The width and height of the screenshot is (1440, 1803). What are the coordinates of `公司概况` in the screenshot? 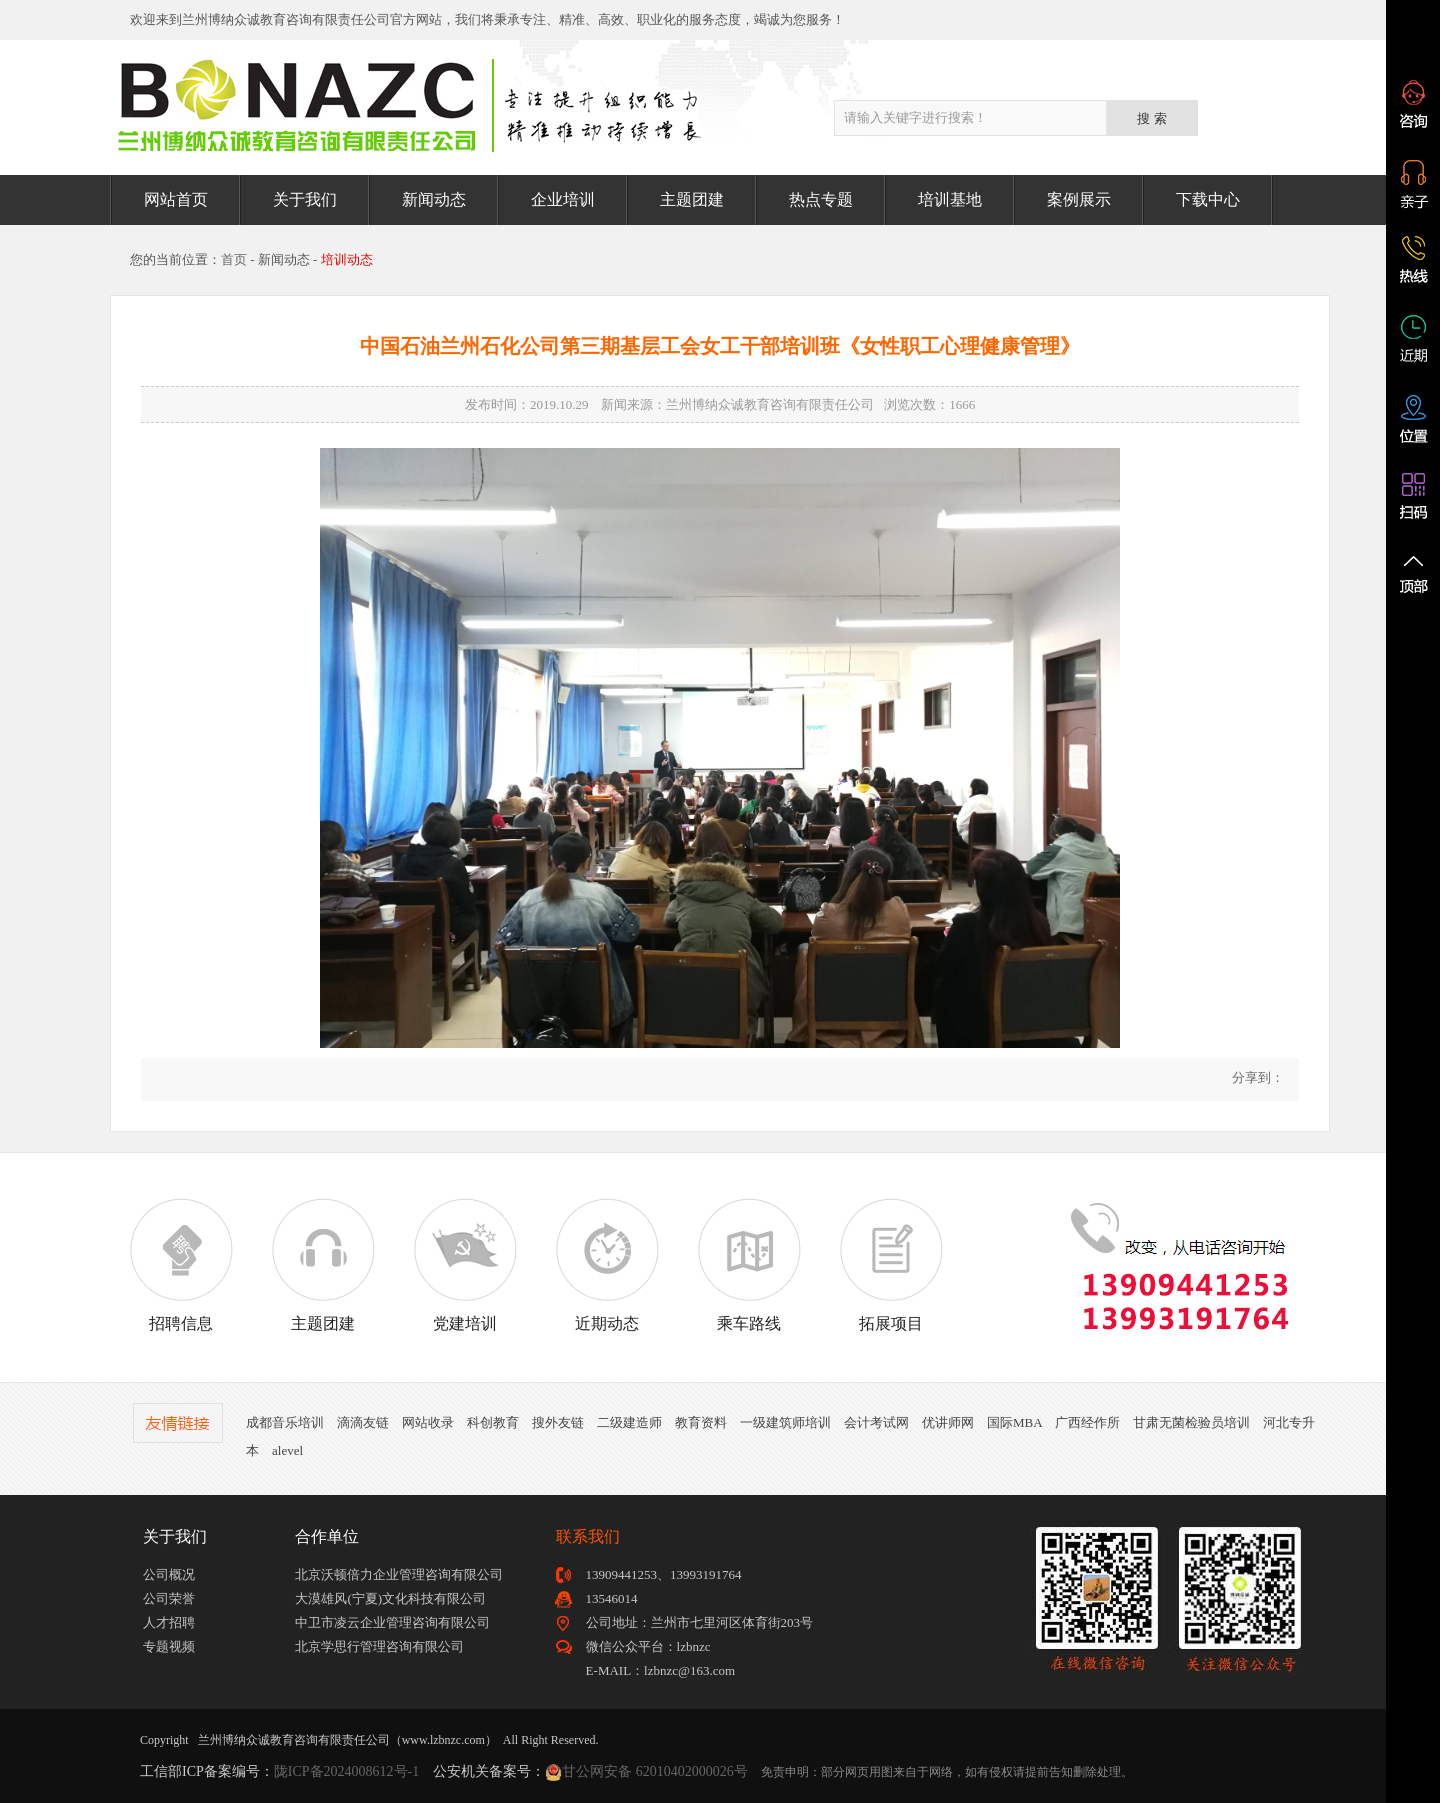 It's located at (169, 1574).